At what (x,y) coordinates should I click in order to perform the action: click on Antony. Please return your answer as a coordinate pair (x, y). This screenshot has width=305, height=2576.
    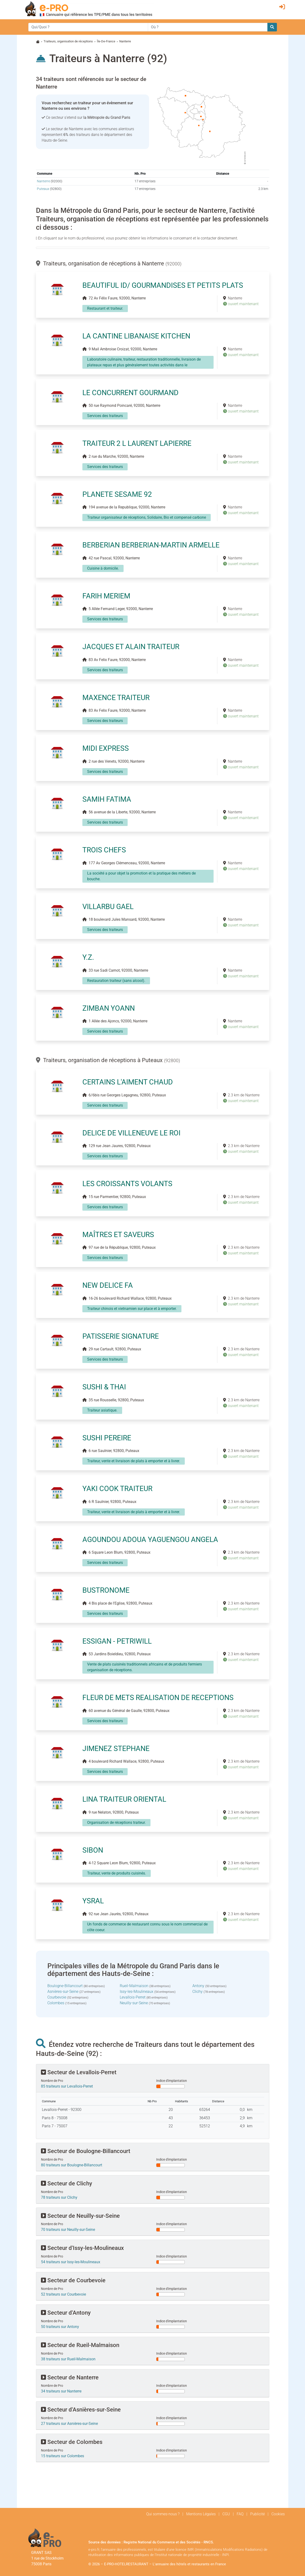
    Looking at the image, I should click on (198, 1986).